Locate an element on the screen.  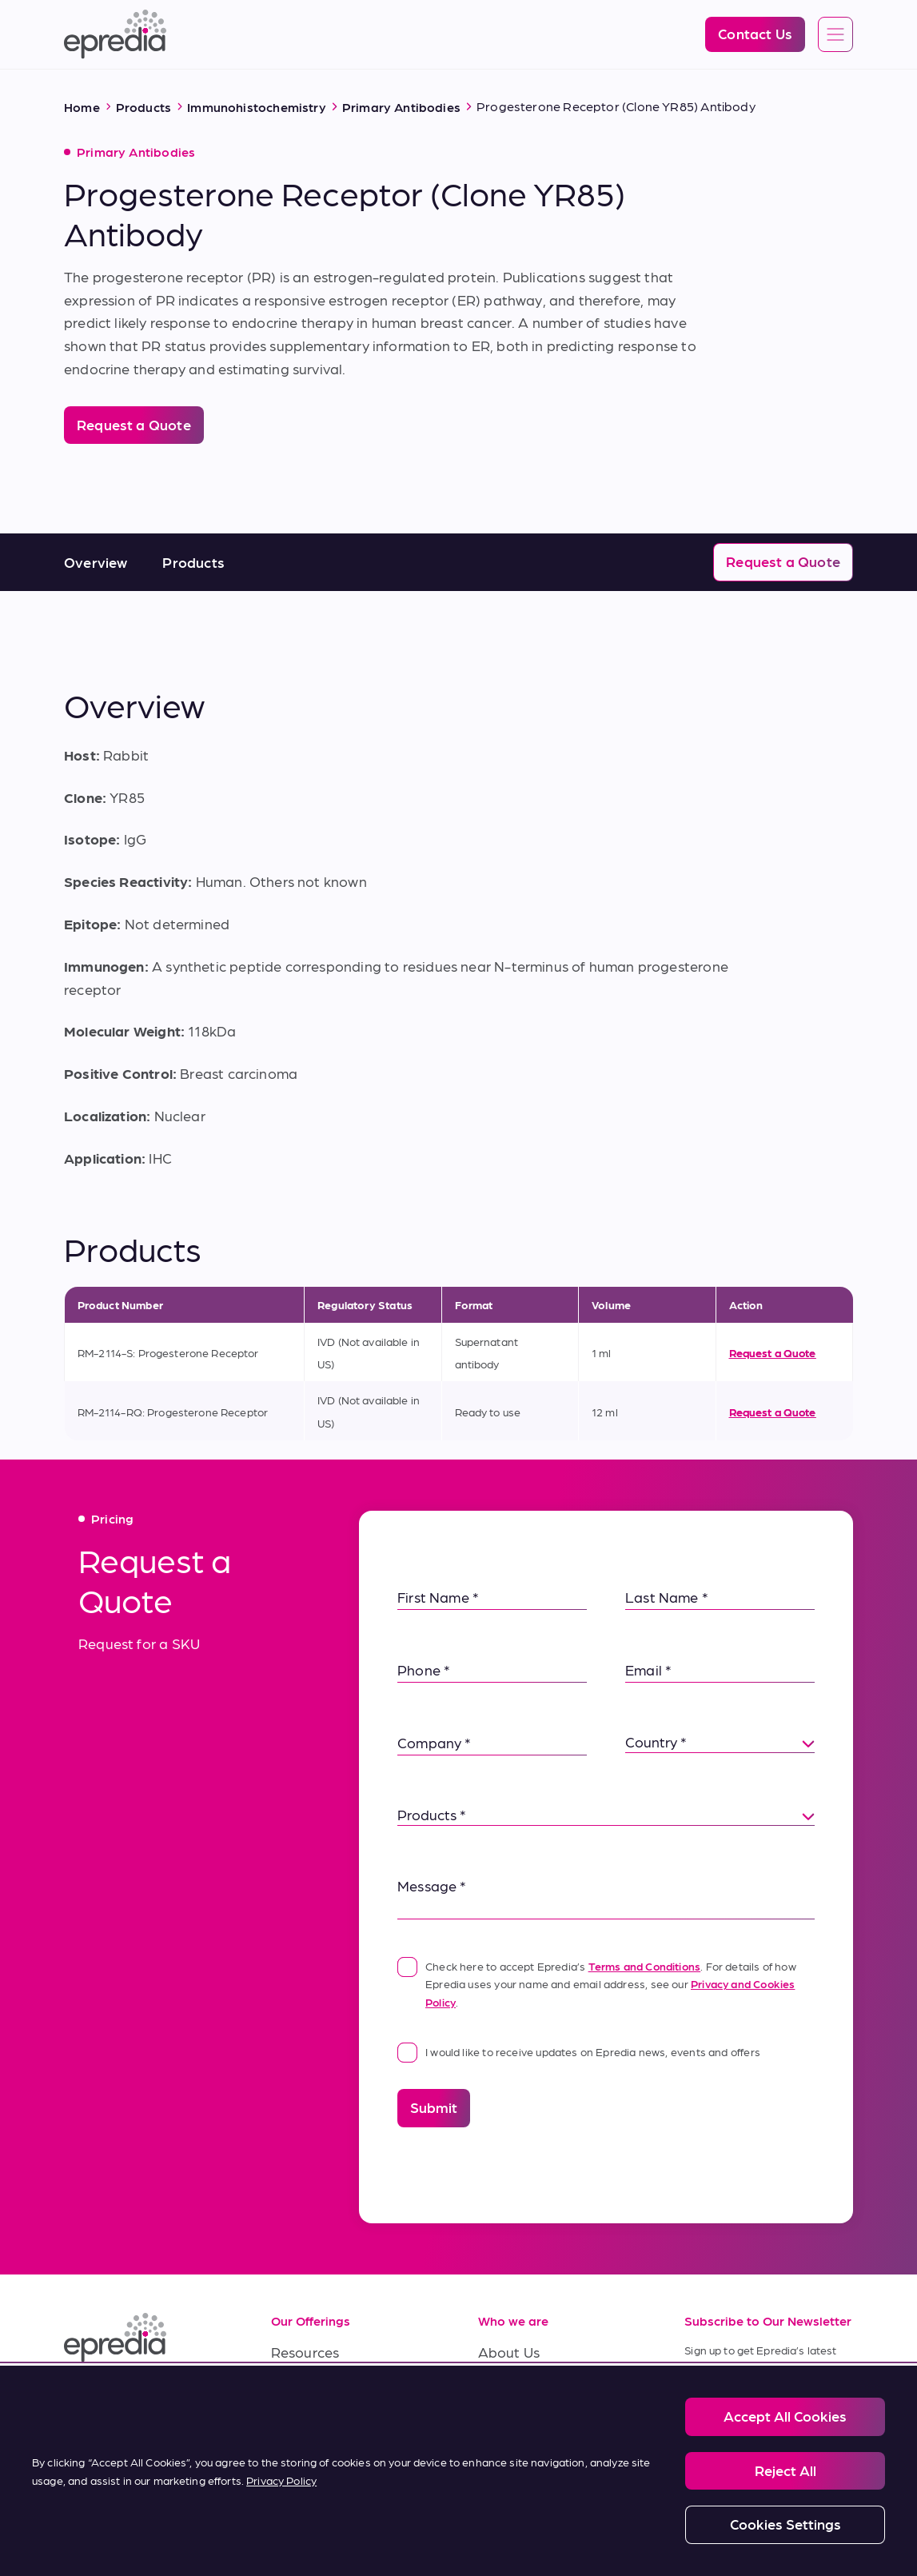
Terms of Purchase is located at coordinates (332, 2459).